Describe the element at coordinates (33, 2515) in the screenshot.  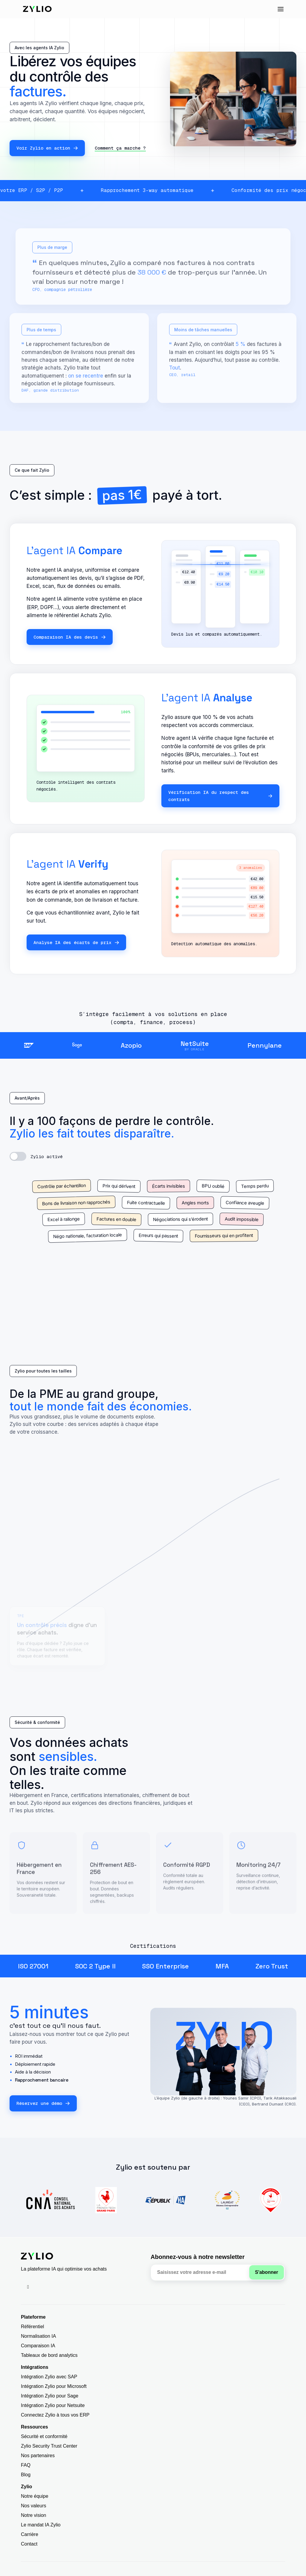
I see `Notre vision` at that location.